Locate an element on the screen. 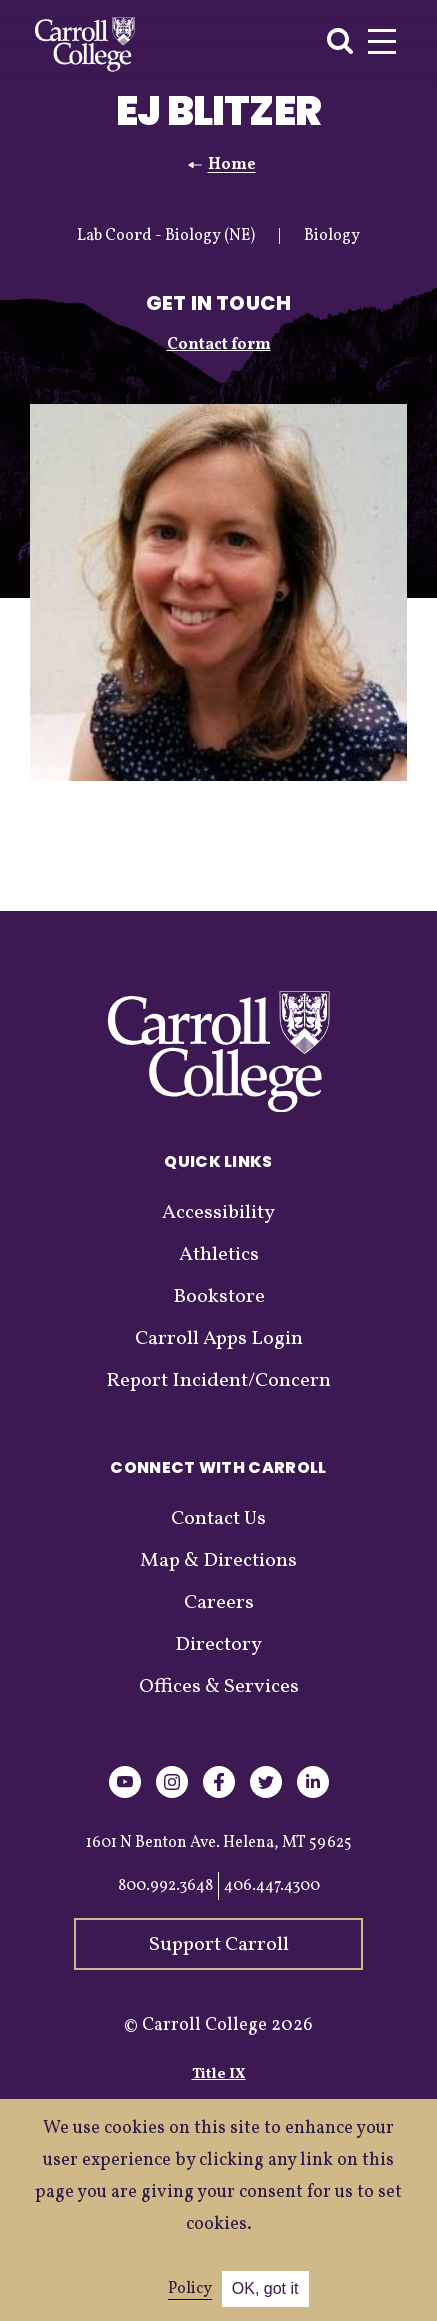  Home is located at coordinates (232, 165).